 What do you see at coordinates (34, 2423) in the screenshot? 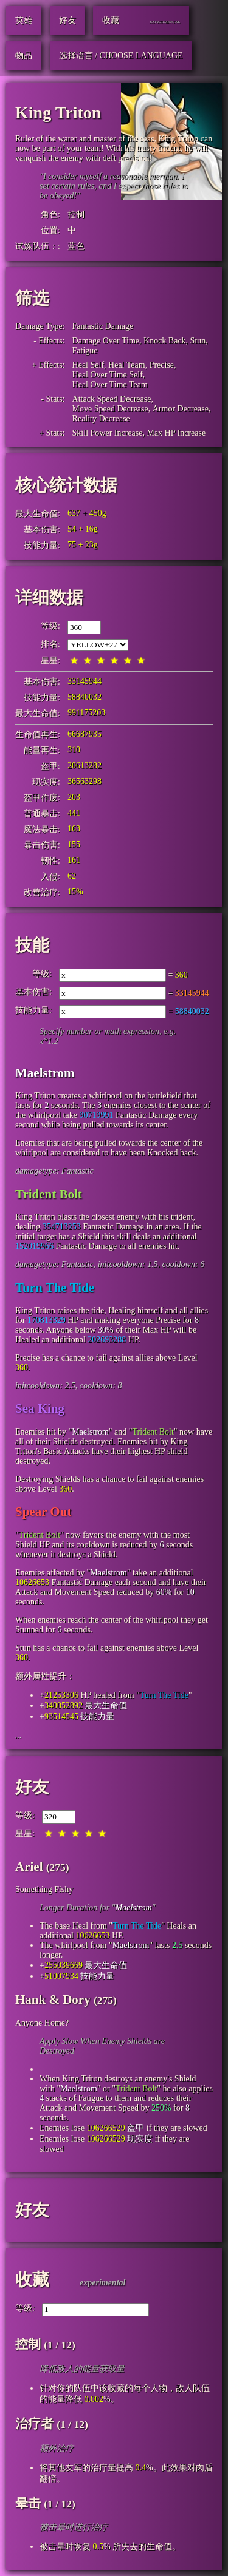
I see `治疗者` at bounding box center [34, 2423].